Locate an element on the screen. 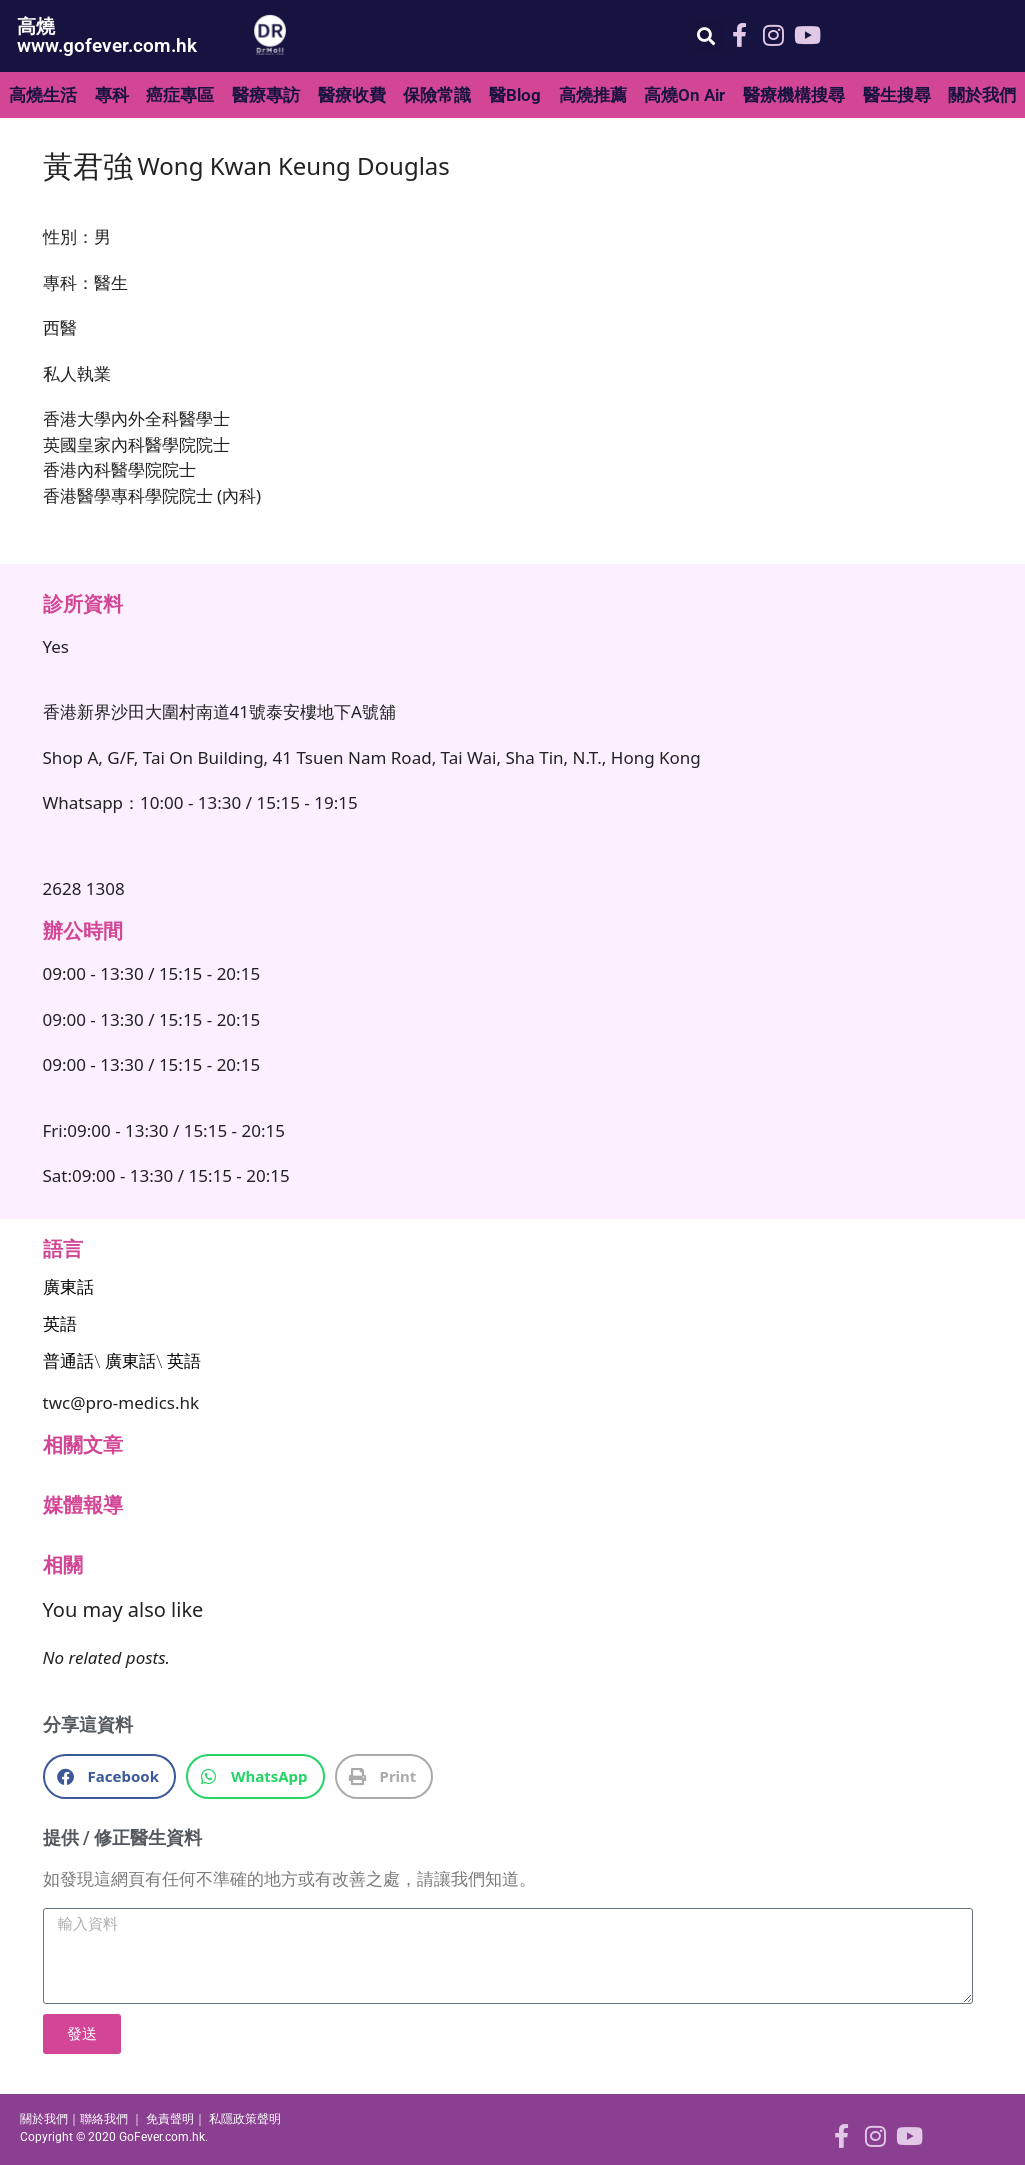 The height and width of the screenshot is (2165, 1025). 關於我們 is located at coordinates (44, 2119).